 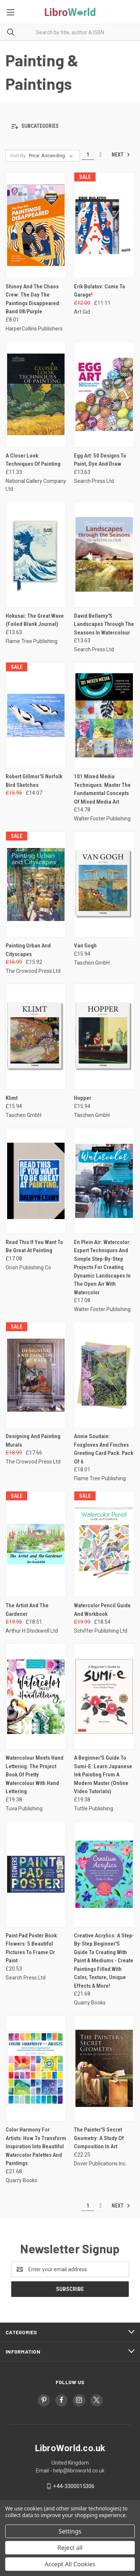 What do you see at coordinates (104, 1375) in the screenshot?
I see `[Annie Soudain: Foxgloves And Finches Greeting Card Pack: Pack Of 6, £18.01]` at bounding box center [104, 1375].